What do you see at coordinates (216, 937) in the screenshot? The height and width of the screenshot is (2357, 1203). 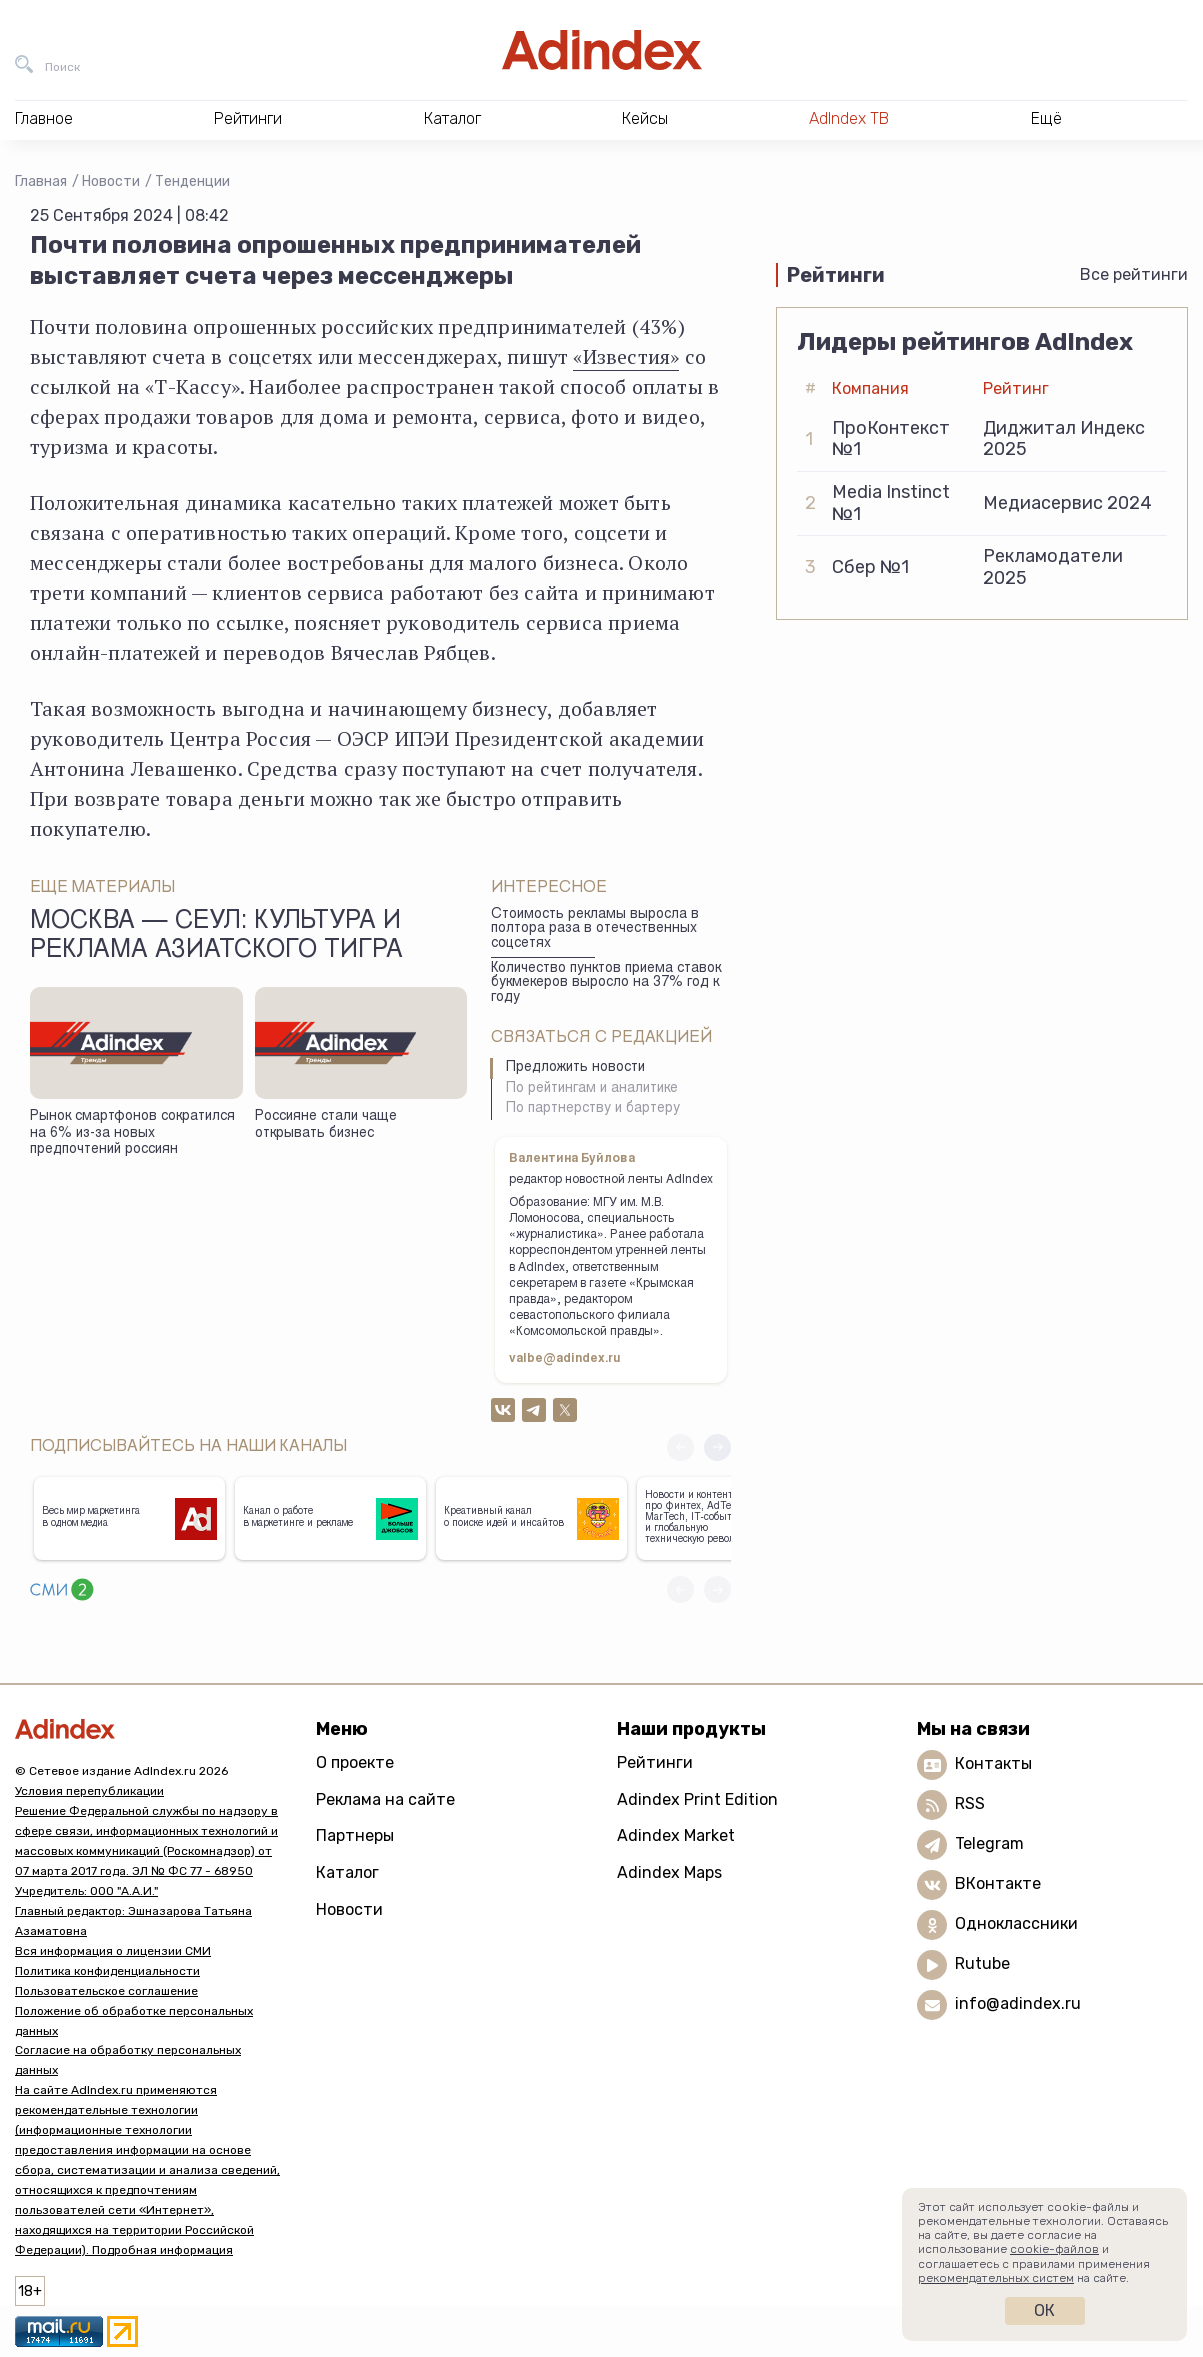 I see `Москва — Сеул: культура и реклама азиатского тигра` at bounding box center [216, 937].